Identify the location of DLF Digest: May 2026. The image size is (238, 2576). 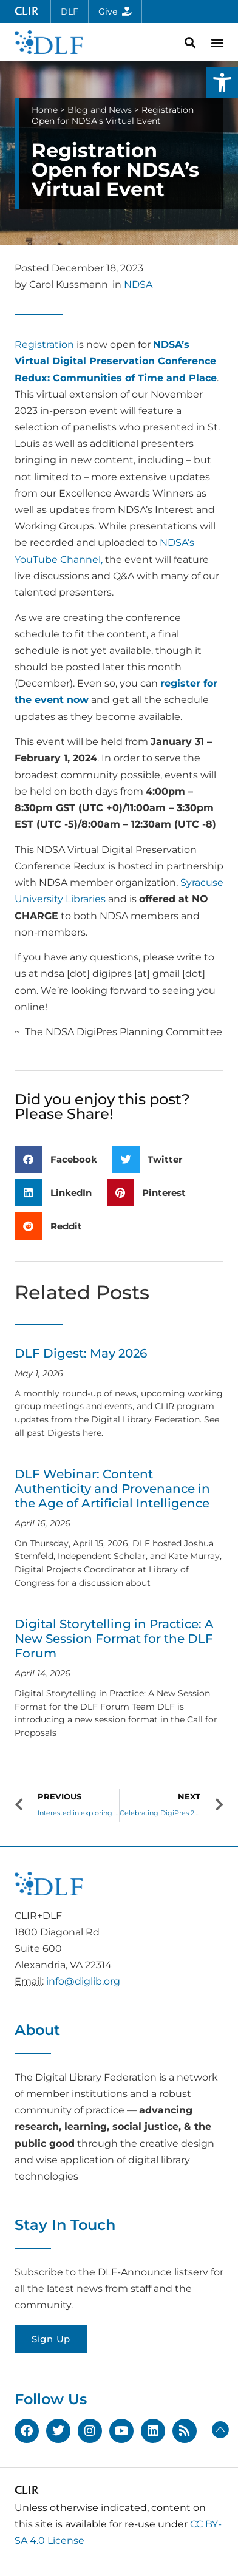
(81, 1353).